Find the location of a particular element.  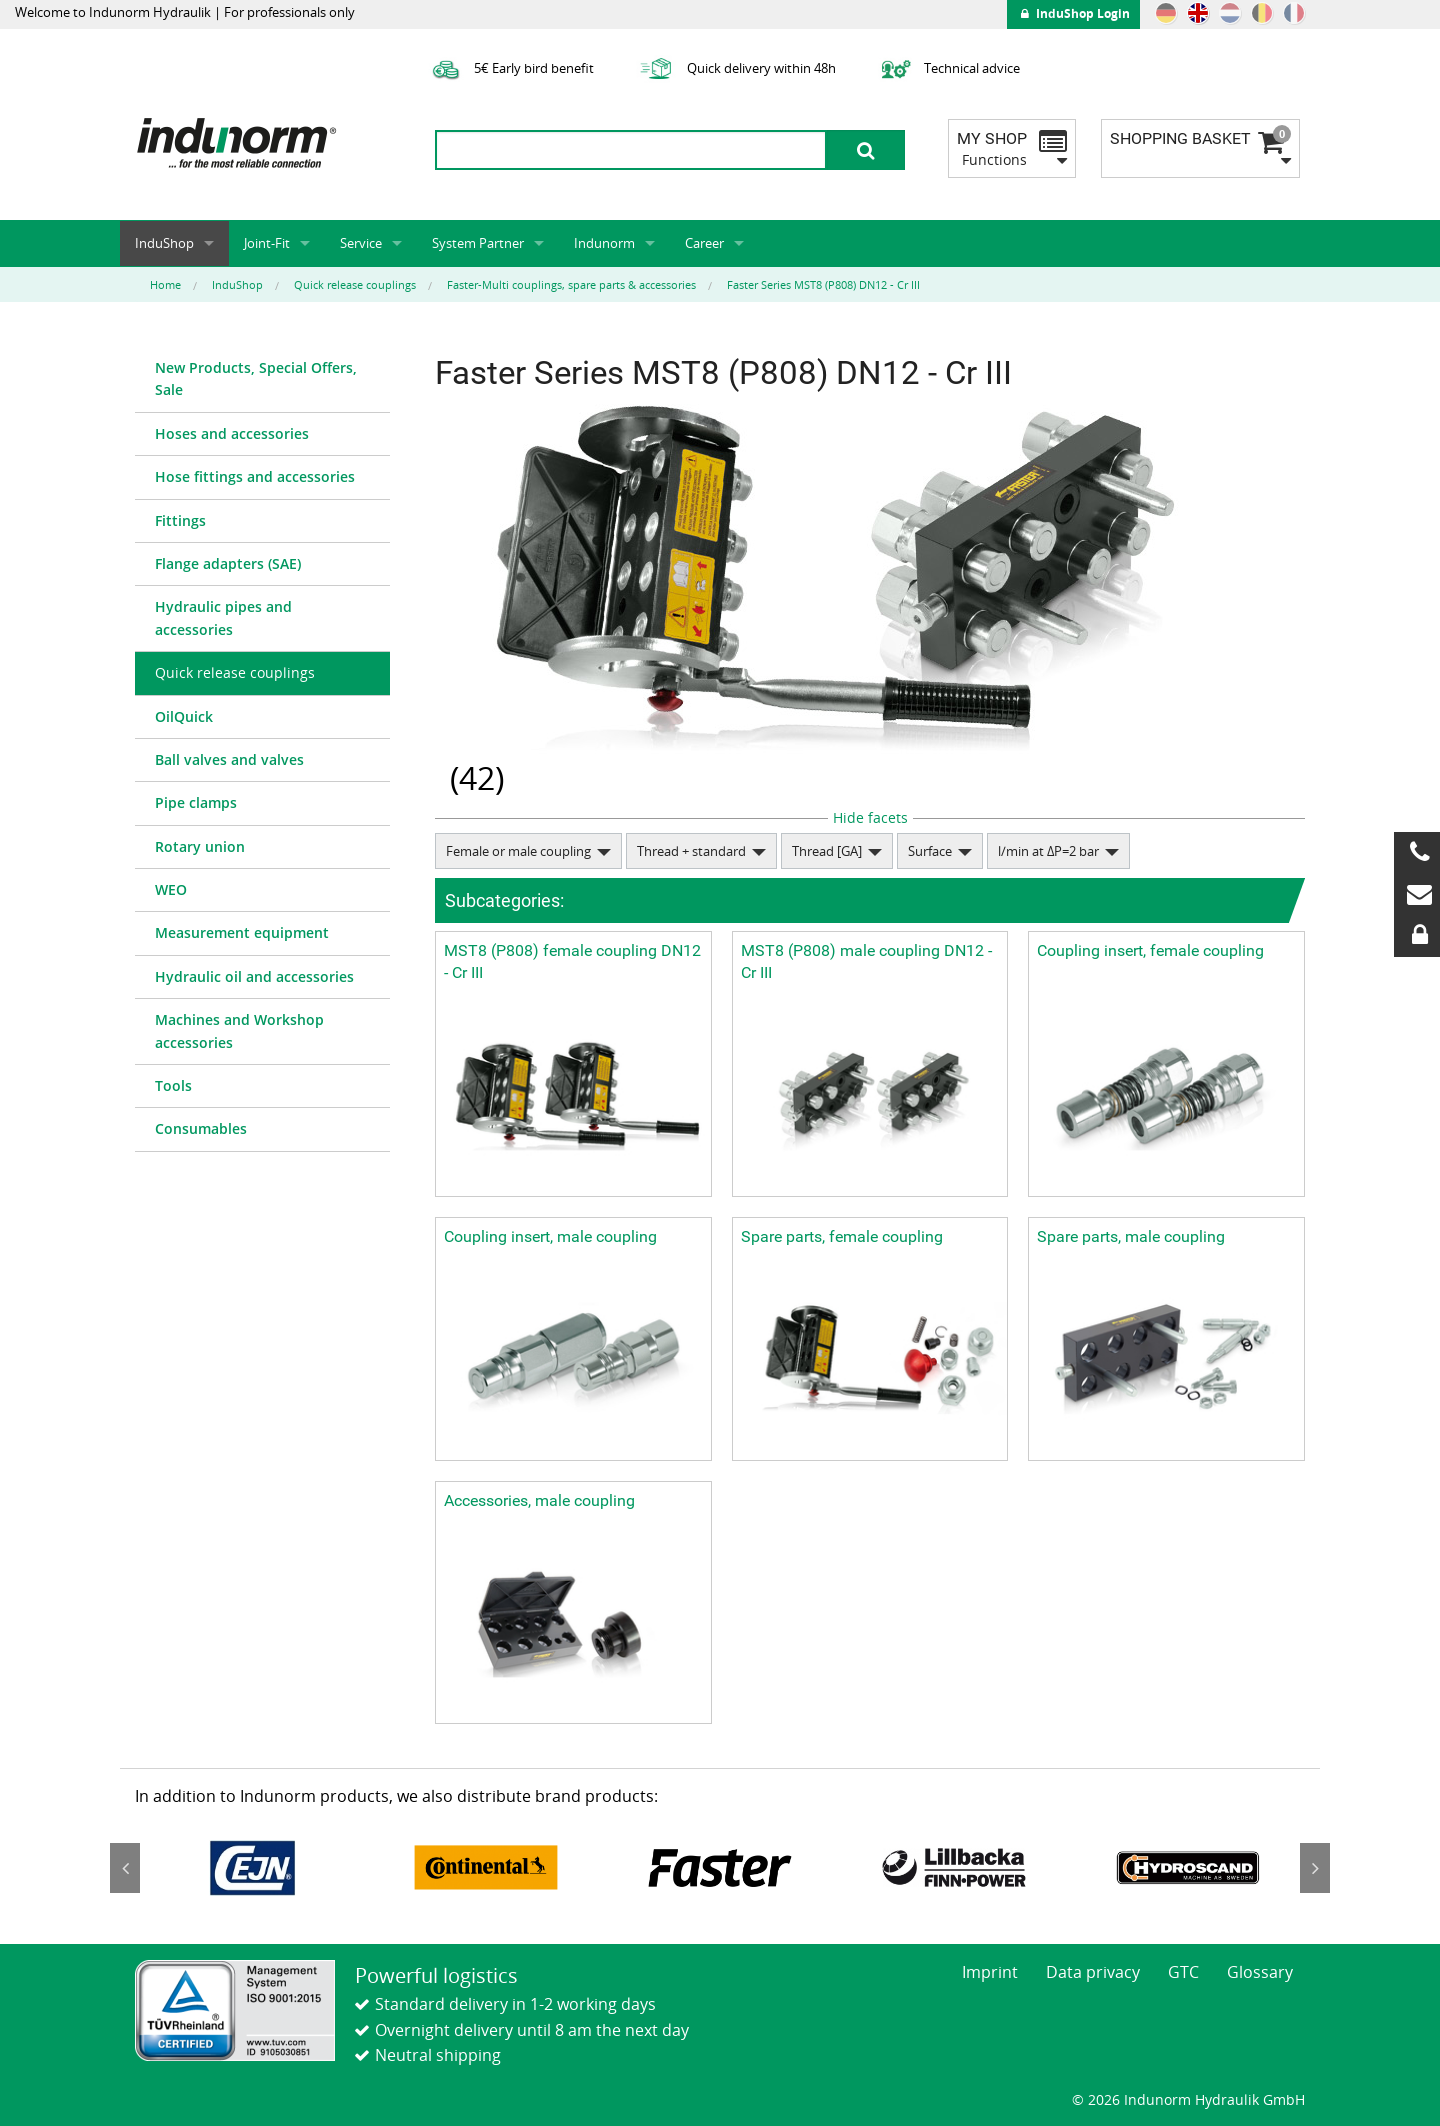

New Products, Special Offers, Sale is located at coordinates (256, 378).